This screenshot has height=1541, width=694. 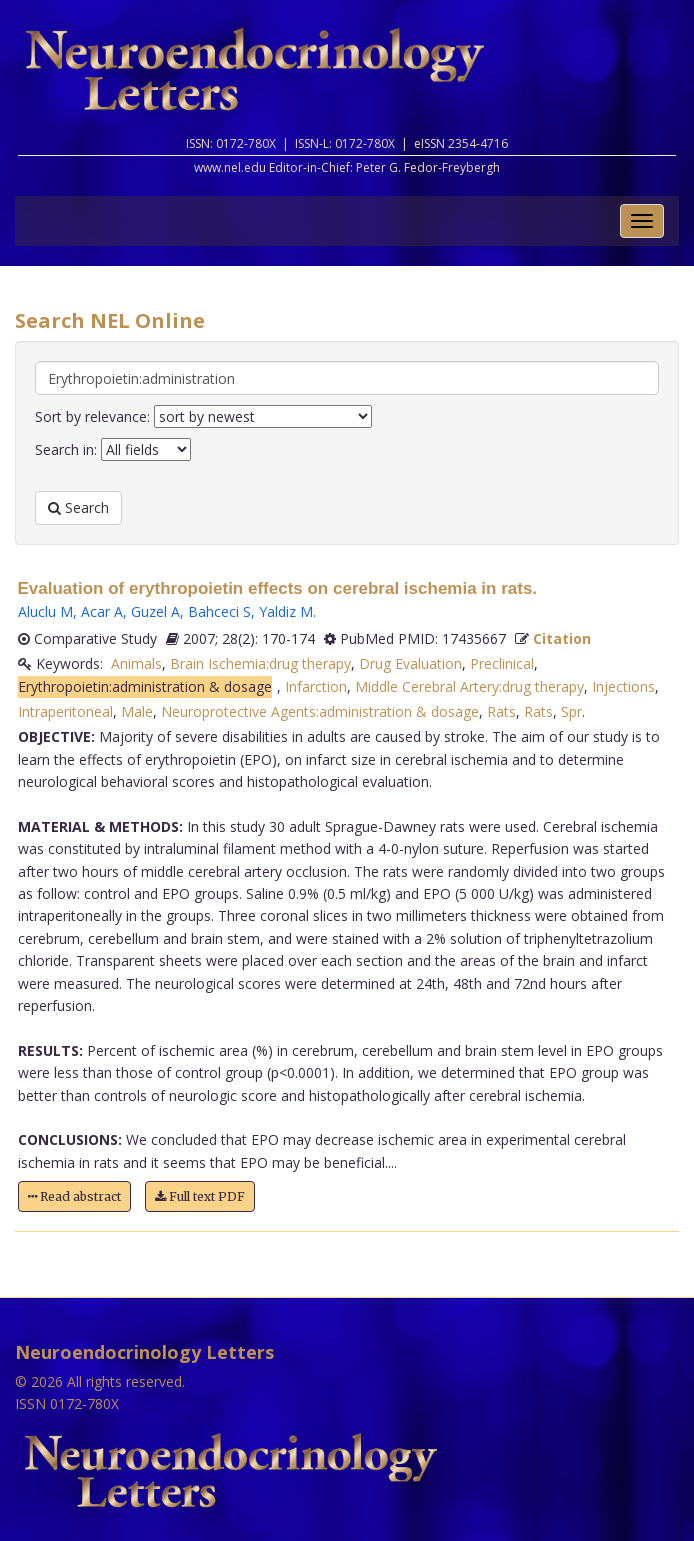 What do you see at coordinates (45, 611) in the screenshot?
I see `Aluclu M` at bounding box center [45, 611].